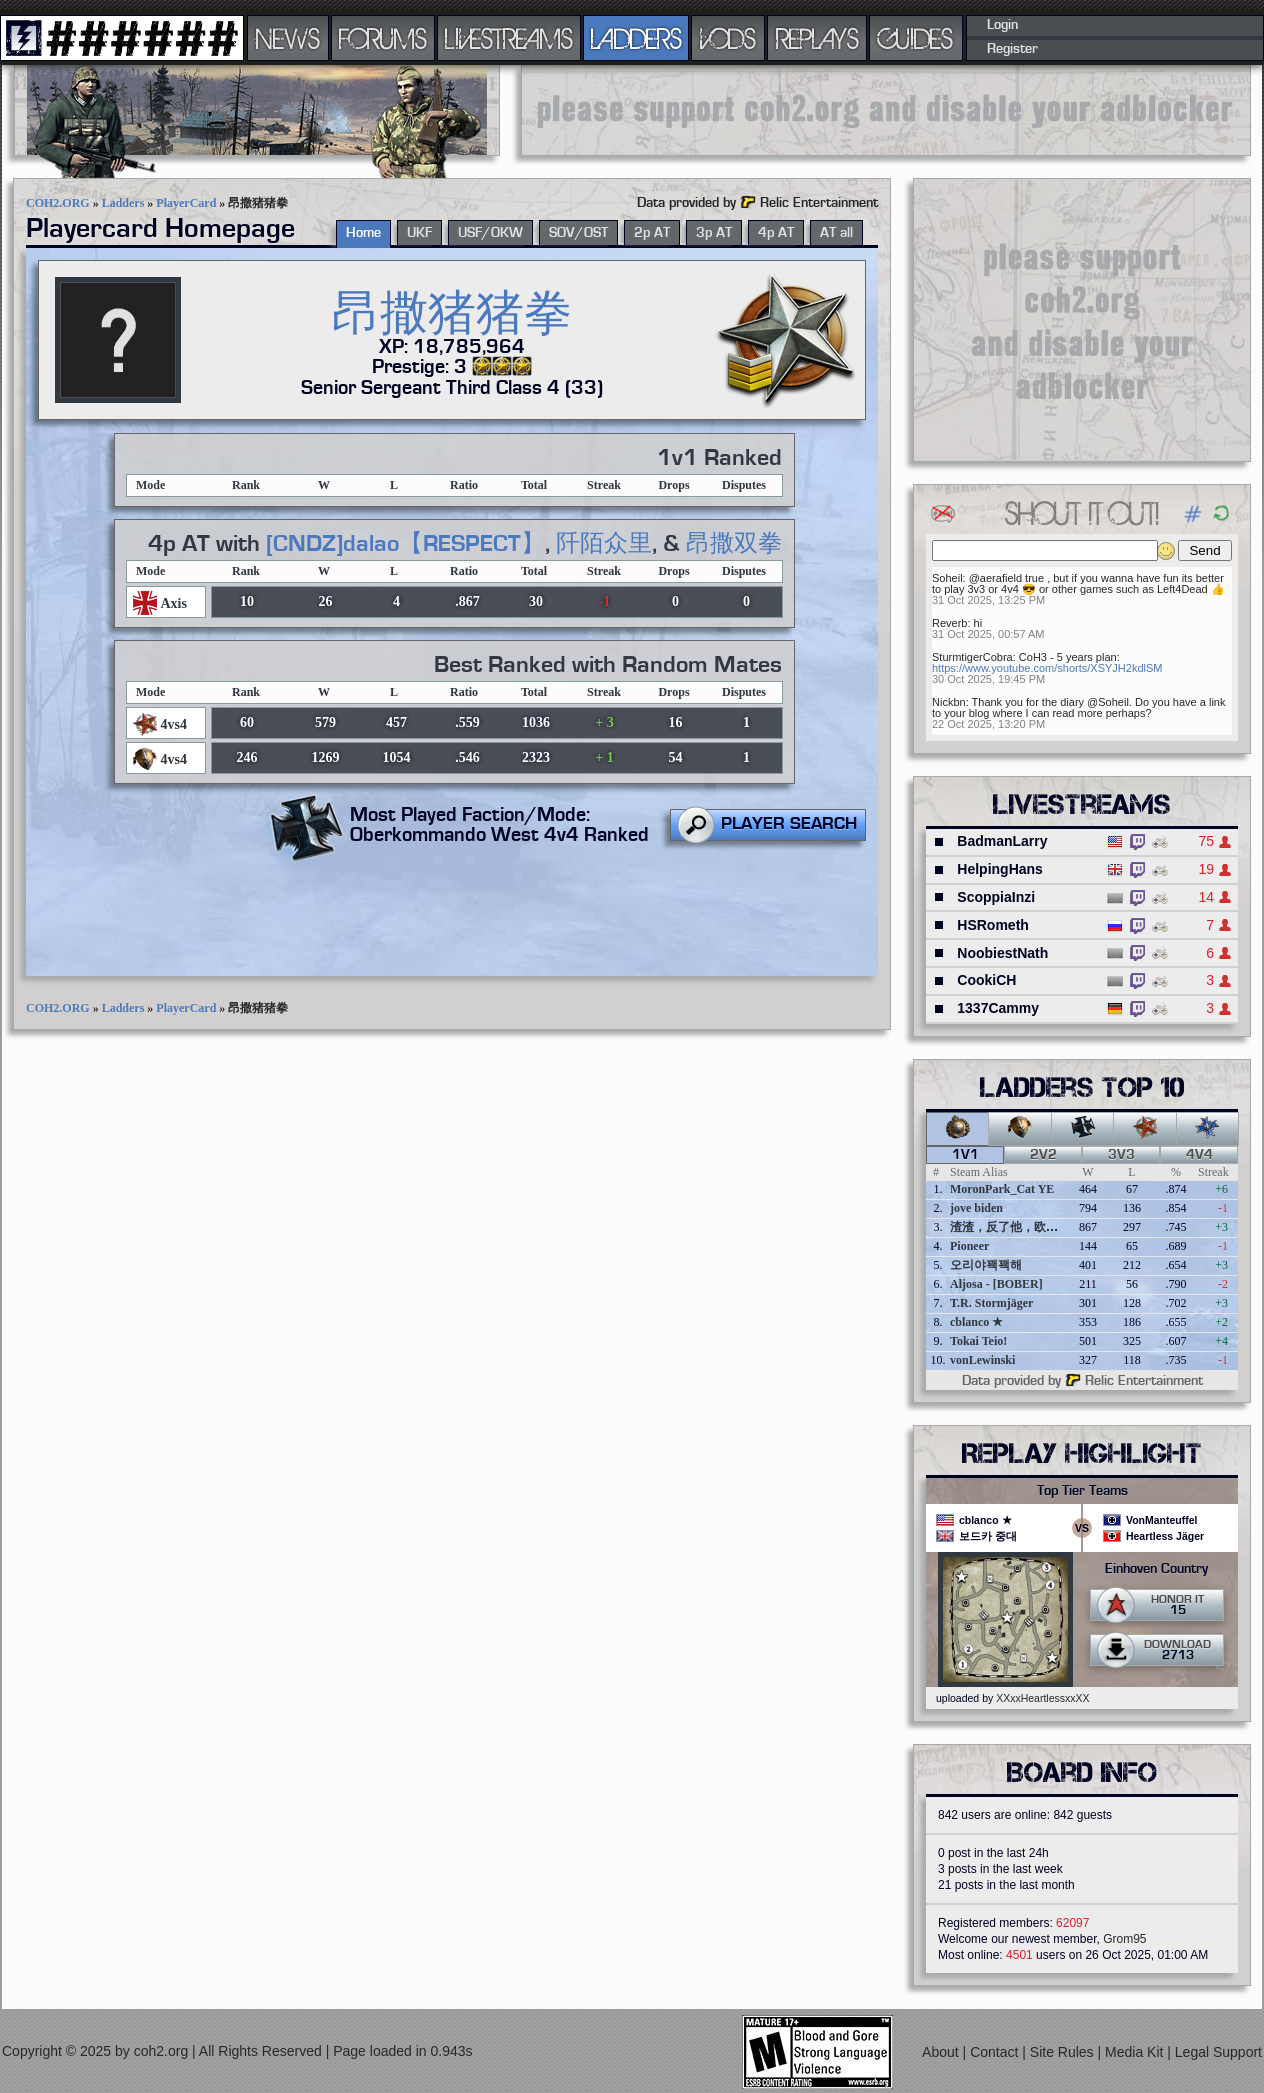 The height and width of the screenshot is (2093, 1264). I want to click on AT all, so click(836, 233).